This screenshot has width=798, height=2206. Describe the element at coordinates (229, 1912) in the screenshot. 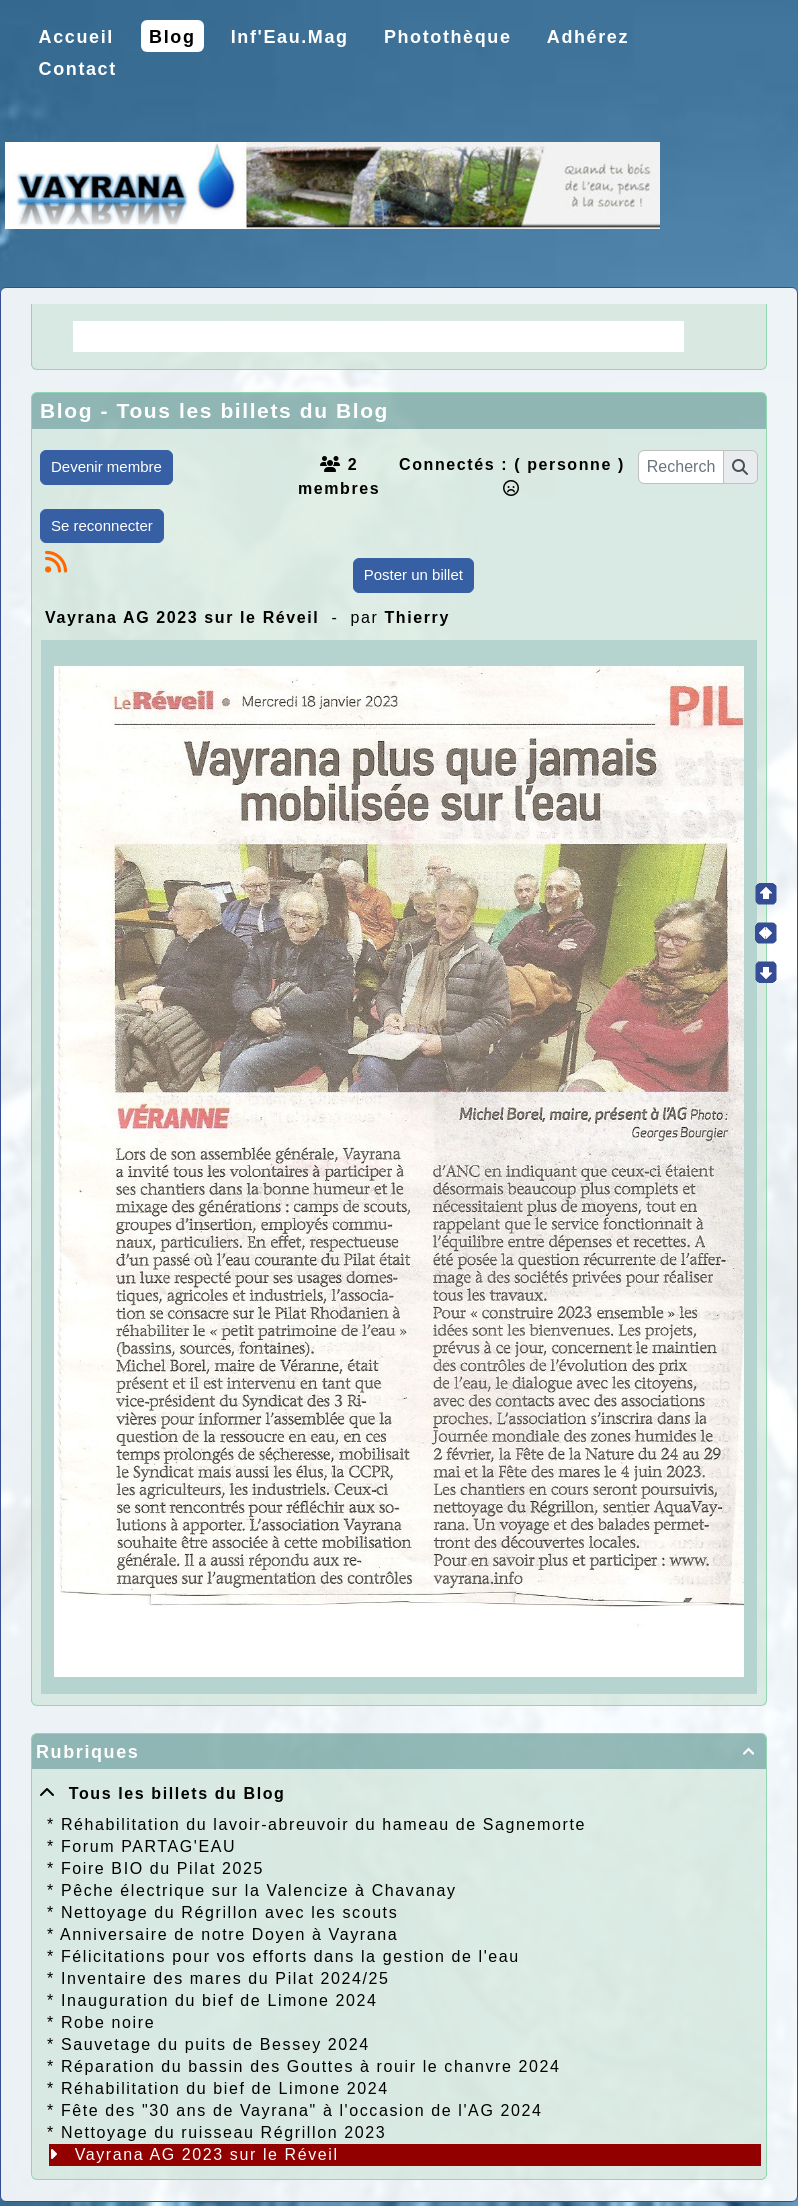

I see `Nettoyage du Régrillon avec les scouts` at that location.